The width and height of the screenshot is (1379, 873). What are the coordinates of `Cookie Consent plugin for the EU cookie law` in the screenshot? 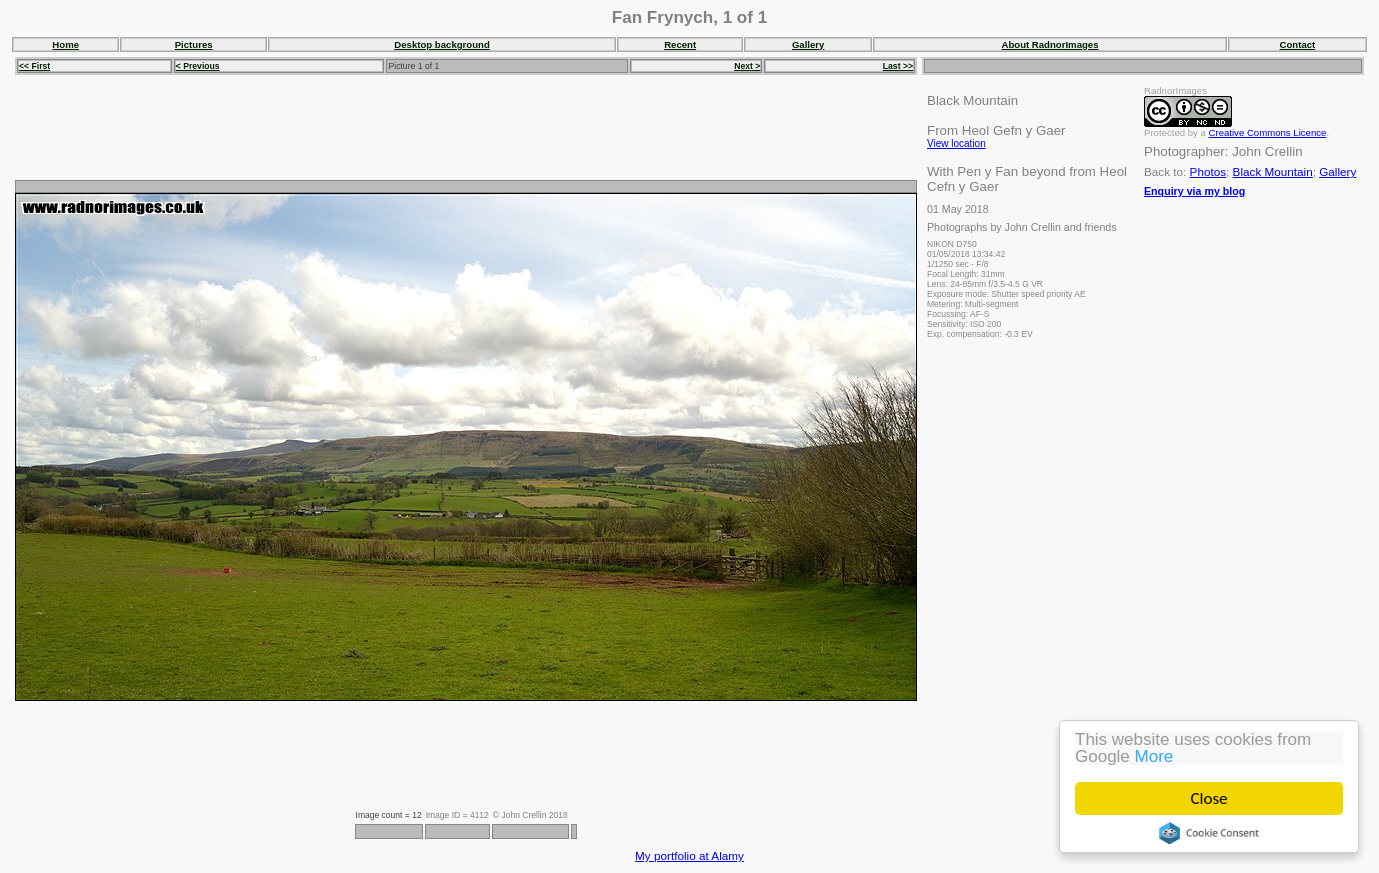 It's located at (1209, 833).